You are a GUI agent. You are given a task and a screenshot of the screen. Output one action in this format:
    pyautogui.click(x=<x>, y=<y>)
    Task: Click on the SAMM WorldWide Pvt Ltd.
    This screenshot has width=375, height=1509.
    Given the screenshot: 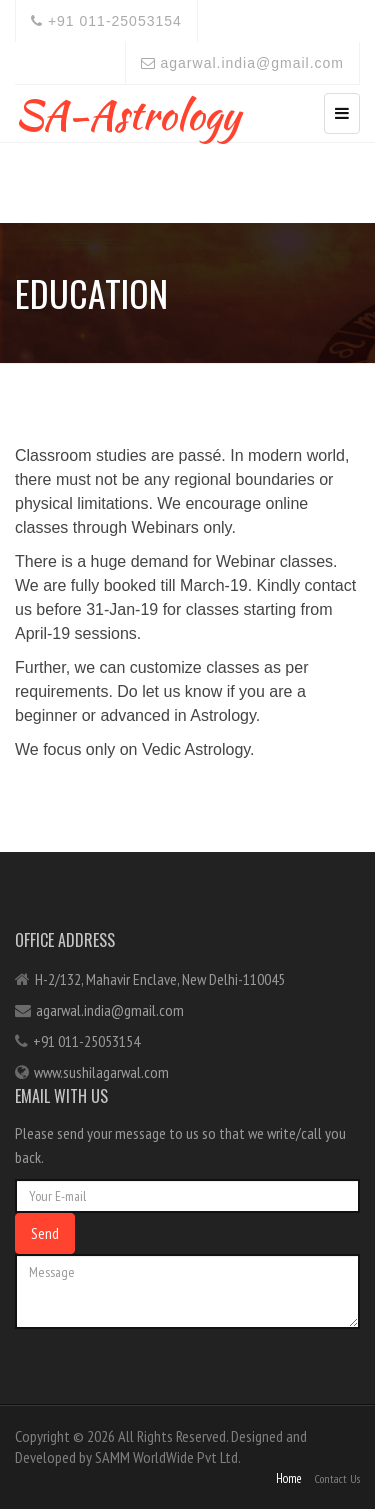 What is the action you would take?
    pyautogui.click(x=168, y=1457)
    